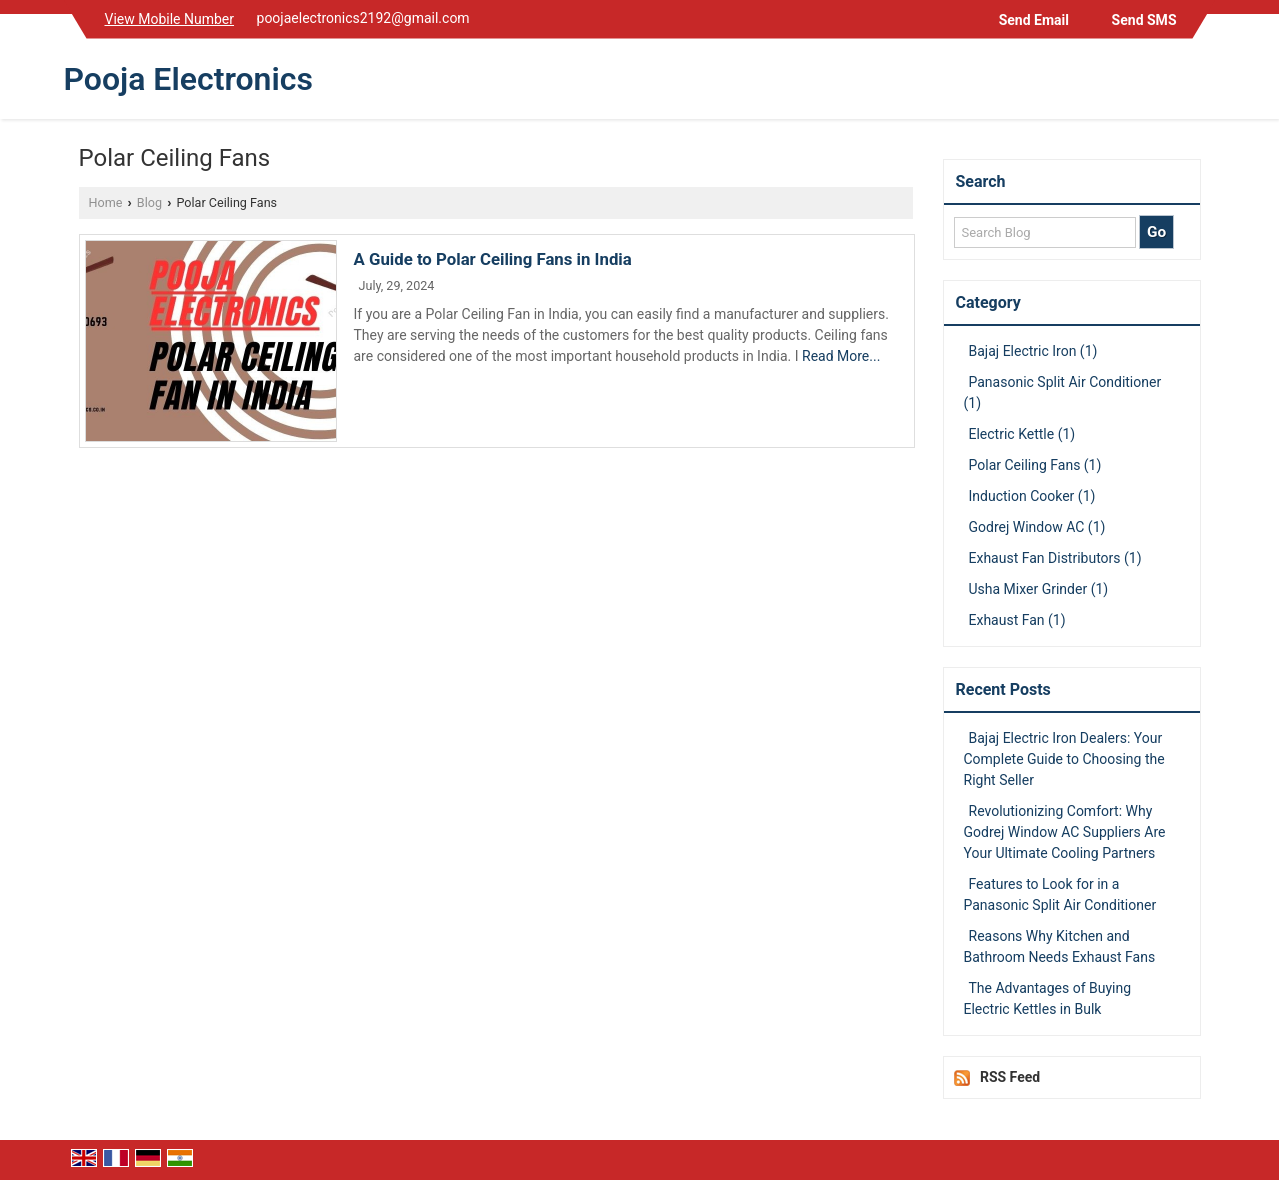  I want to click on Induction Cooker (1), so click(1032, 496).